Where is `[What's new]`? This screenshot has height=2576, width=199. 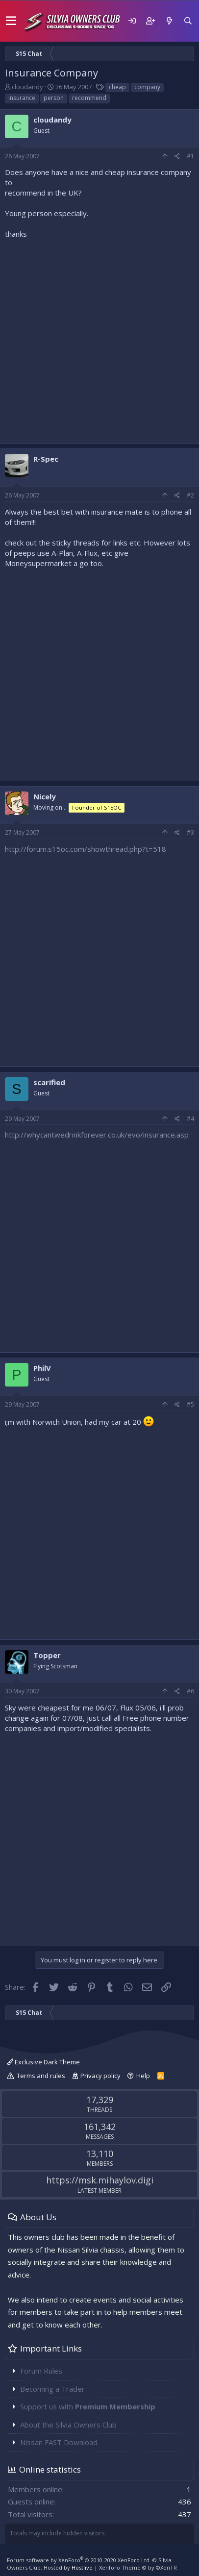 [What's new] is located at coordinates (169, 20).